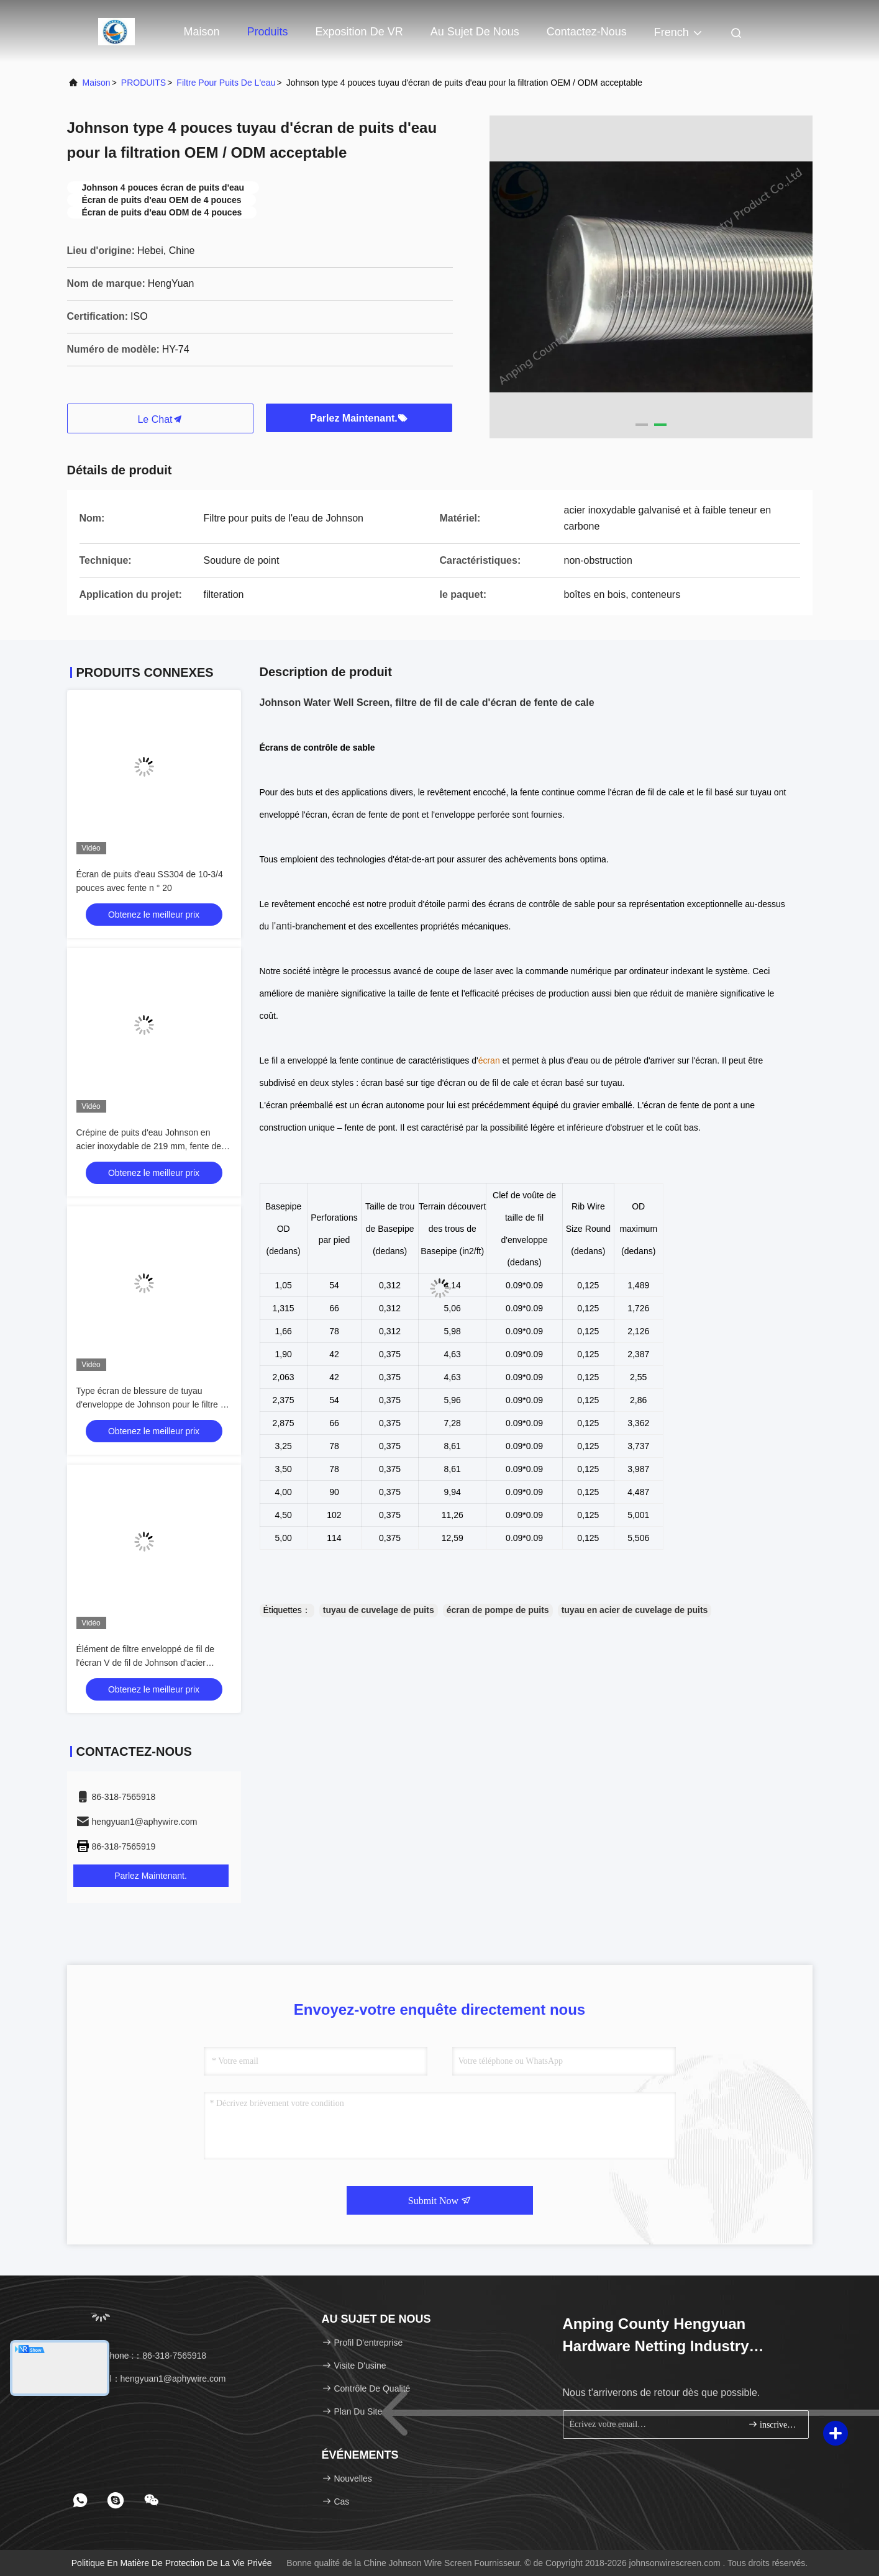 The height and width of the screenshot is (2576, 879). Describe the element at coordinates (225, 83) in the screenshot. I see `filtre pour puits de l'eau` at that location.